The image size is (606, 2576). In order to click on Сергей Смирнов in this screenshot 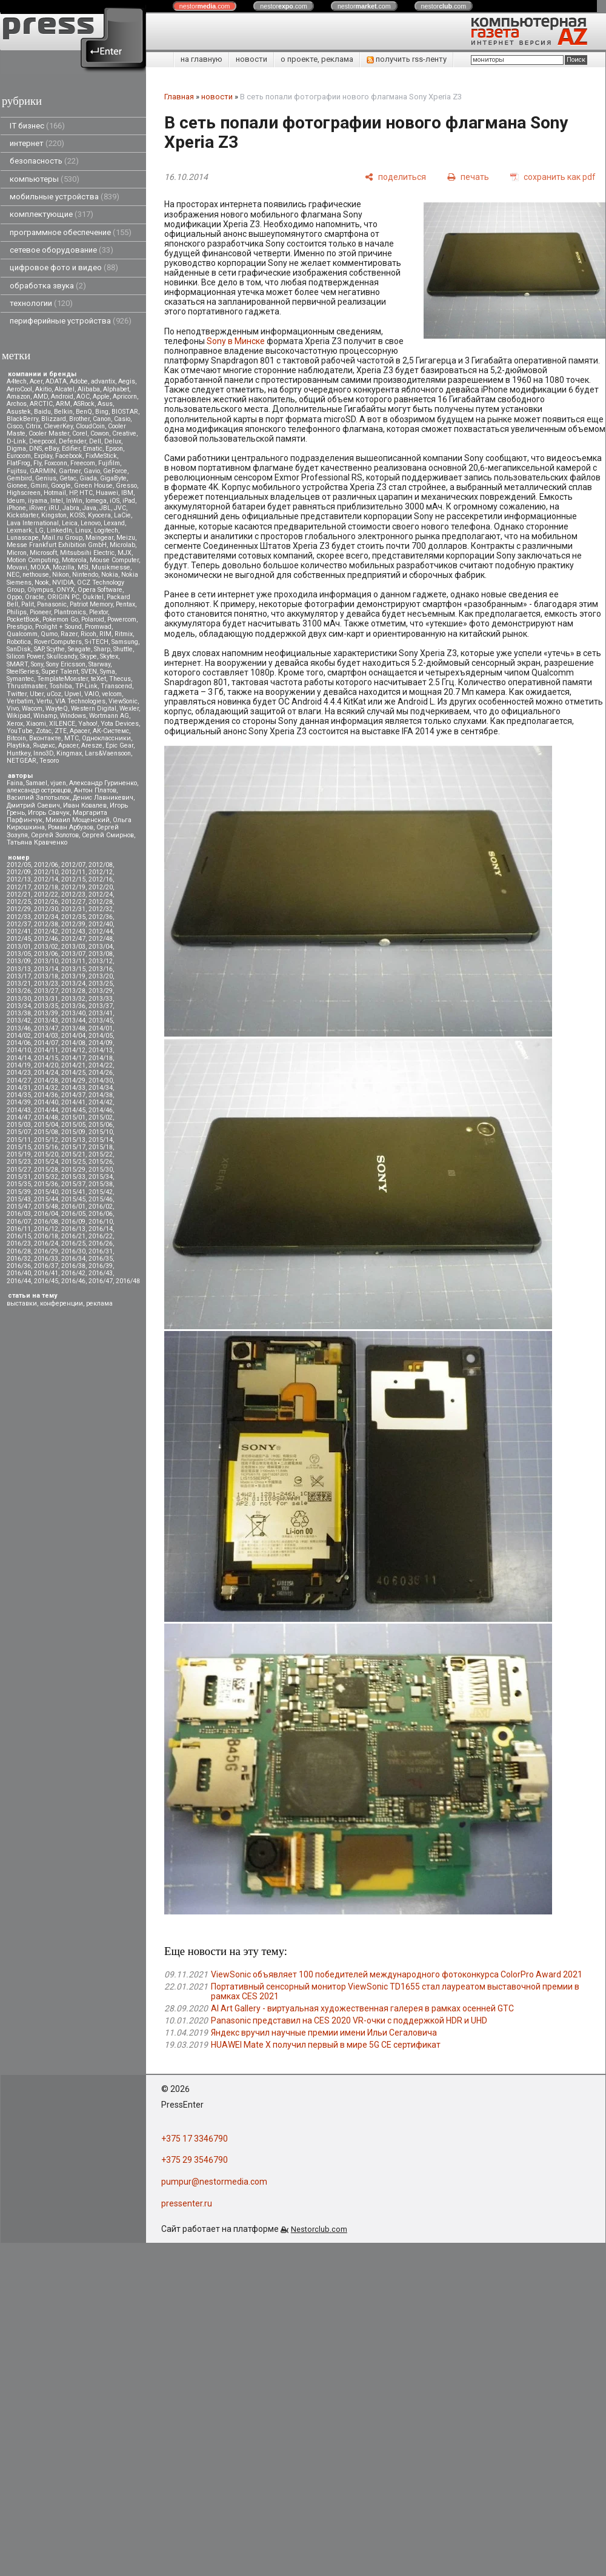, I will do `click(108, 835)`.